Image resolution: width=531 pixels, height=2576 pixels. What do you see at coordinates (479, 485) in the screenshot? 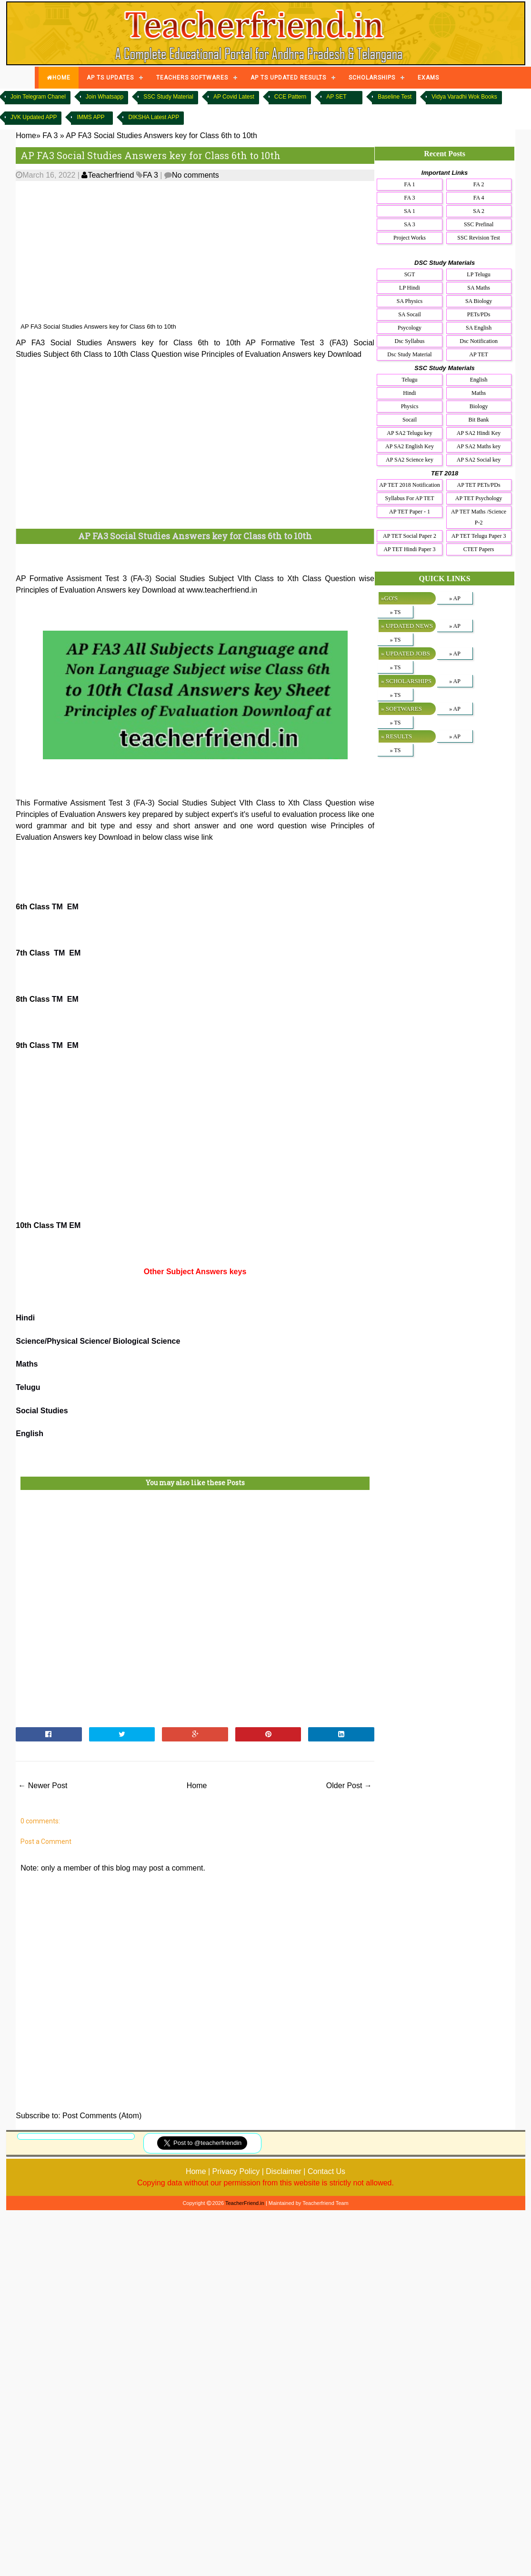
I see `AP TET PETs/PDs` at bounding box center [479, 485].